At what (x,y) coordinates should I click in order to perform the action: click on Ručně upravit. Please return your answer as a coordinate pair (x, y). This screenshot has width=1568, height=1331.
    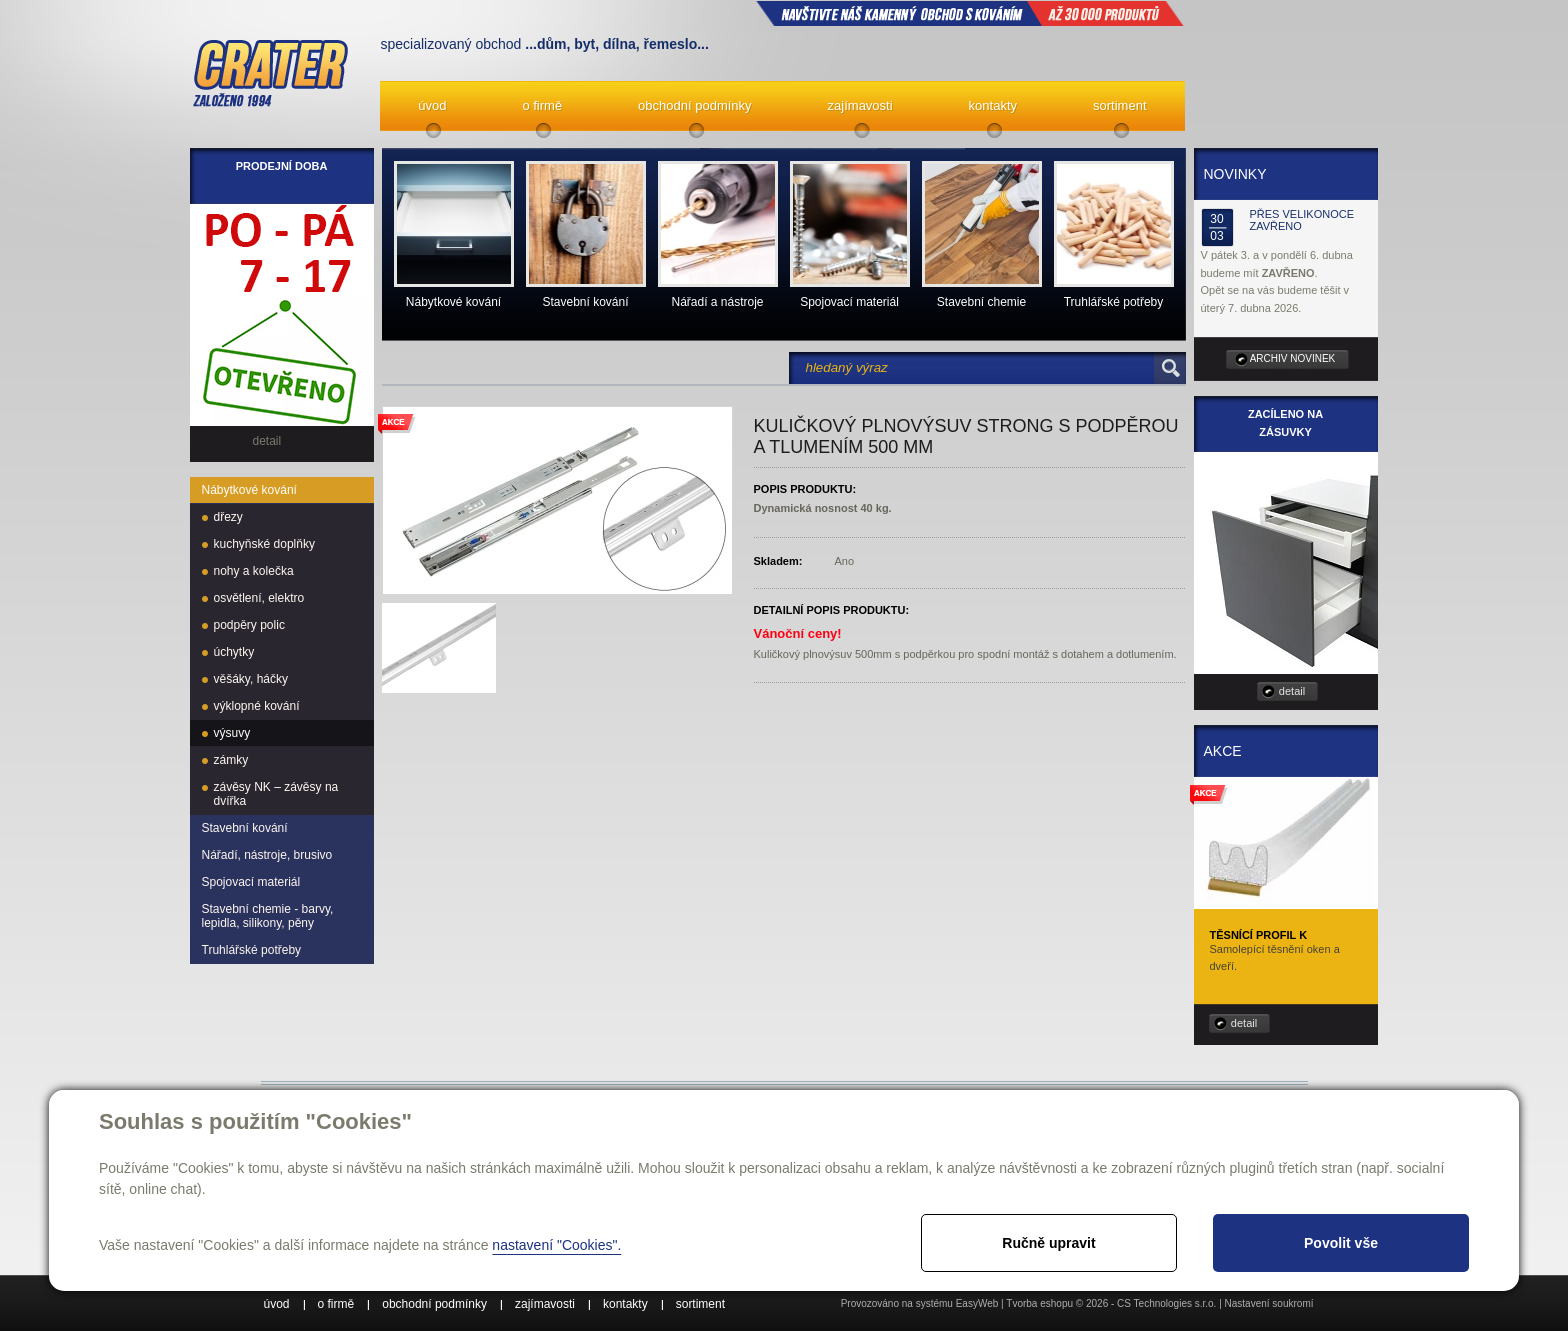
    Looking at the image, I should click on (1048, 1243).